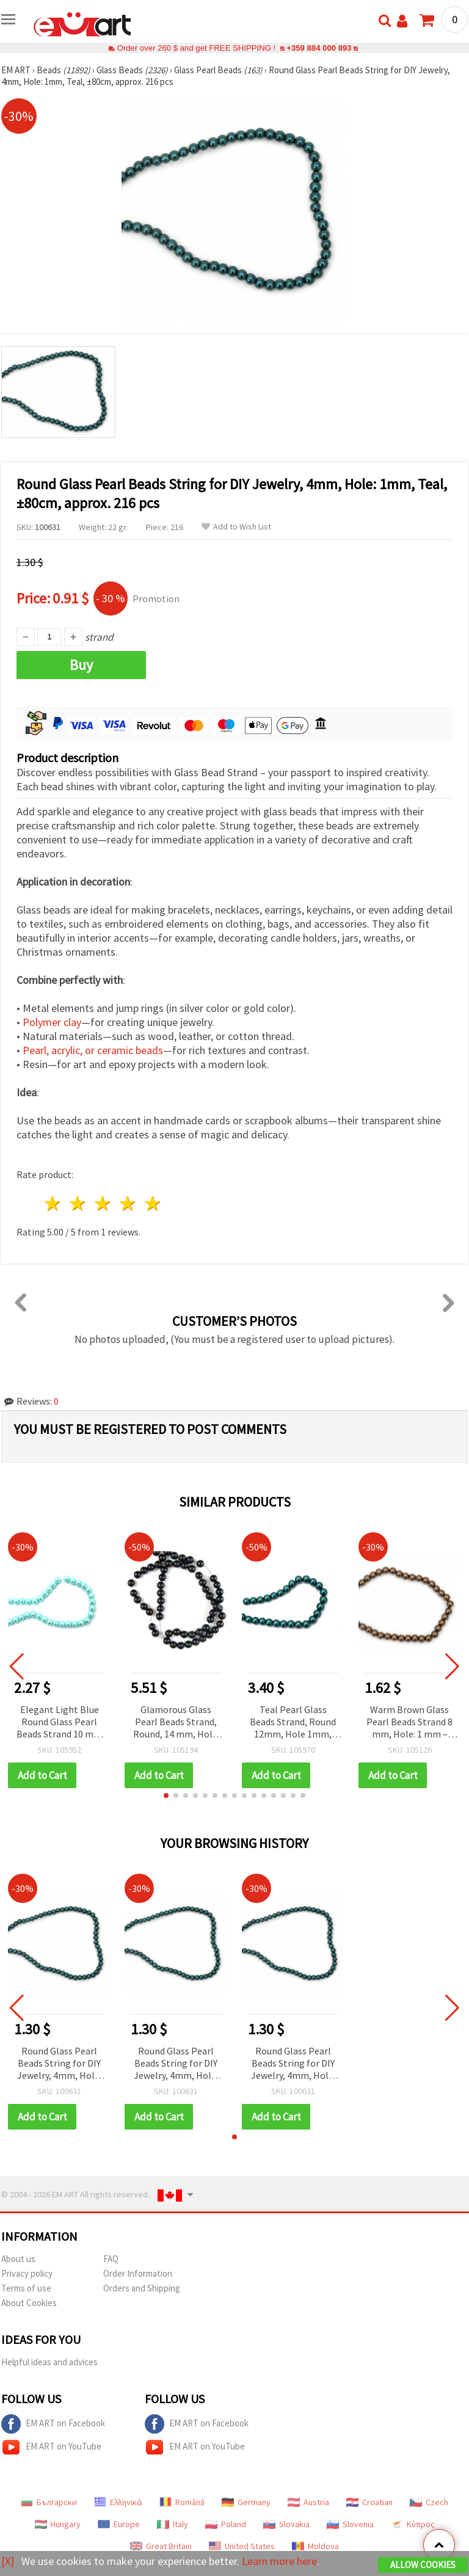  Describe the element at coordinates (118, 2502) in the screenshot. I see `Ελληνικά` at that location.